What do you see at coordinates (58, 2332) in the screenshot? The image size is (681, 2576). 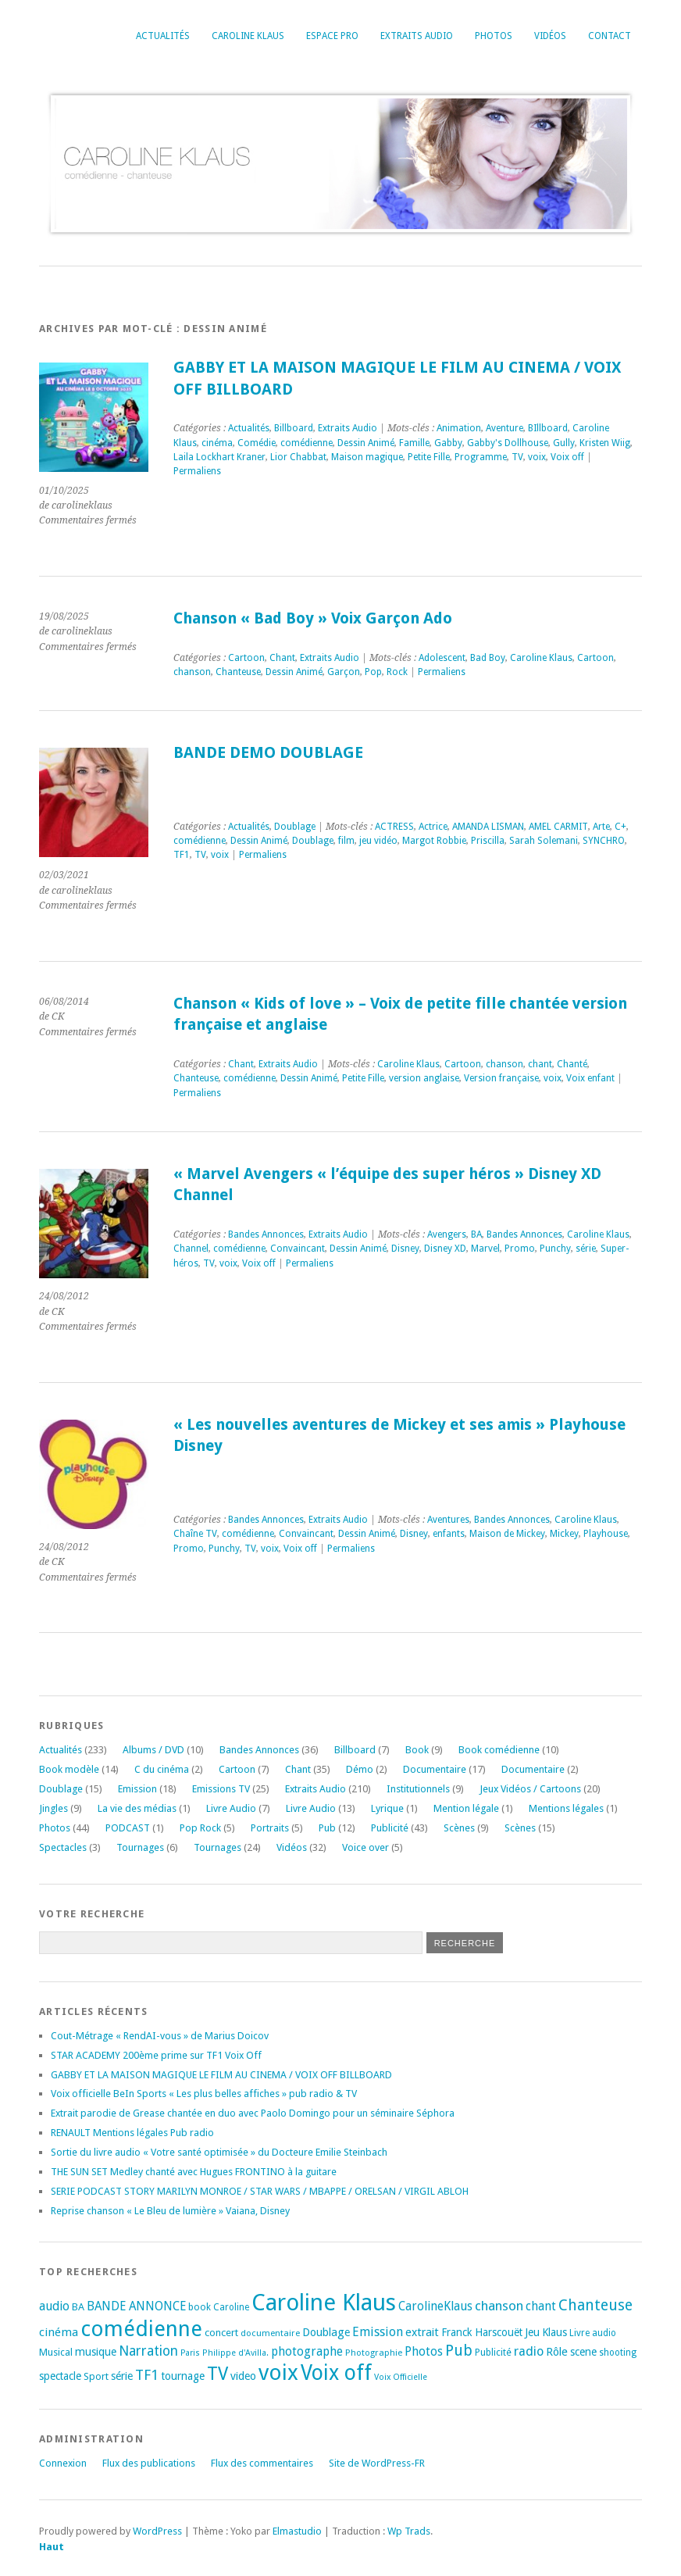 I see `cinéma [cinéma (27 éléments)]` at bounding box center [58, 2332].